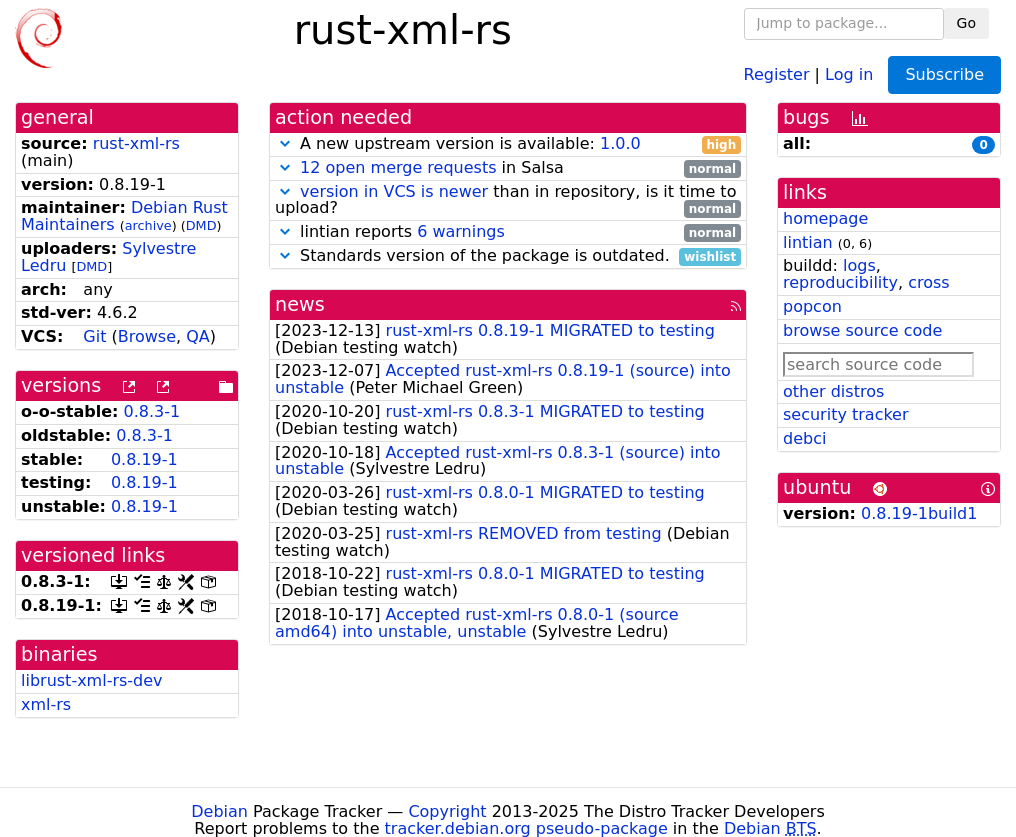 The width and height of the screenshot is (1016, 837). I want to click on lintian reports, so click(508, 232).